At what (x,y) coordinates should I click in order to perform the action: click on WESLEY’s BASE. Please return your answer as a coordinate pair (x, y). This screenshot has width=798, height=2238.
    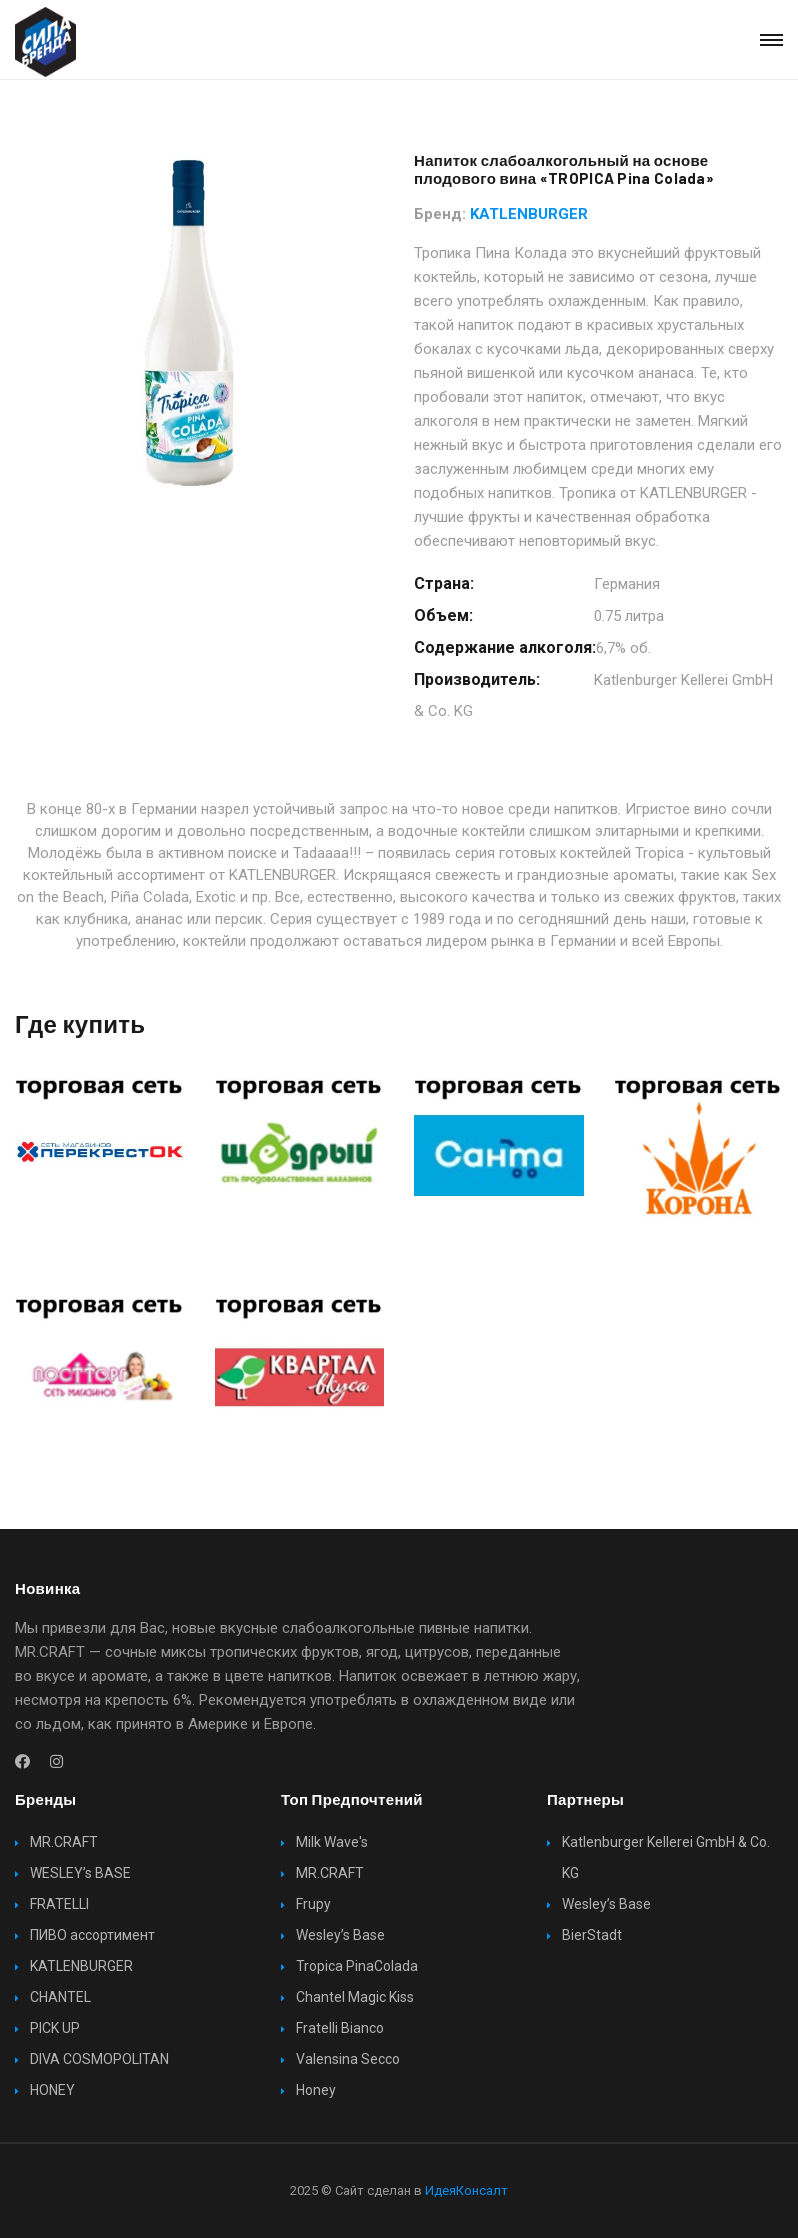
    Looking at the image, I should click on (80, 1873).